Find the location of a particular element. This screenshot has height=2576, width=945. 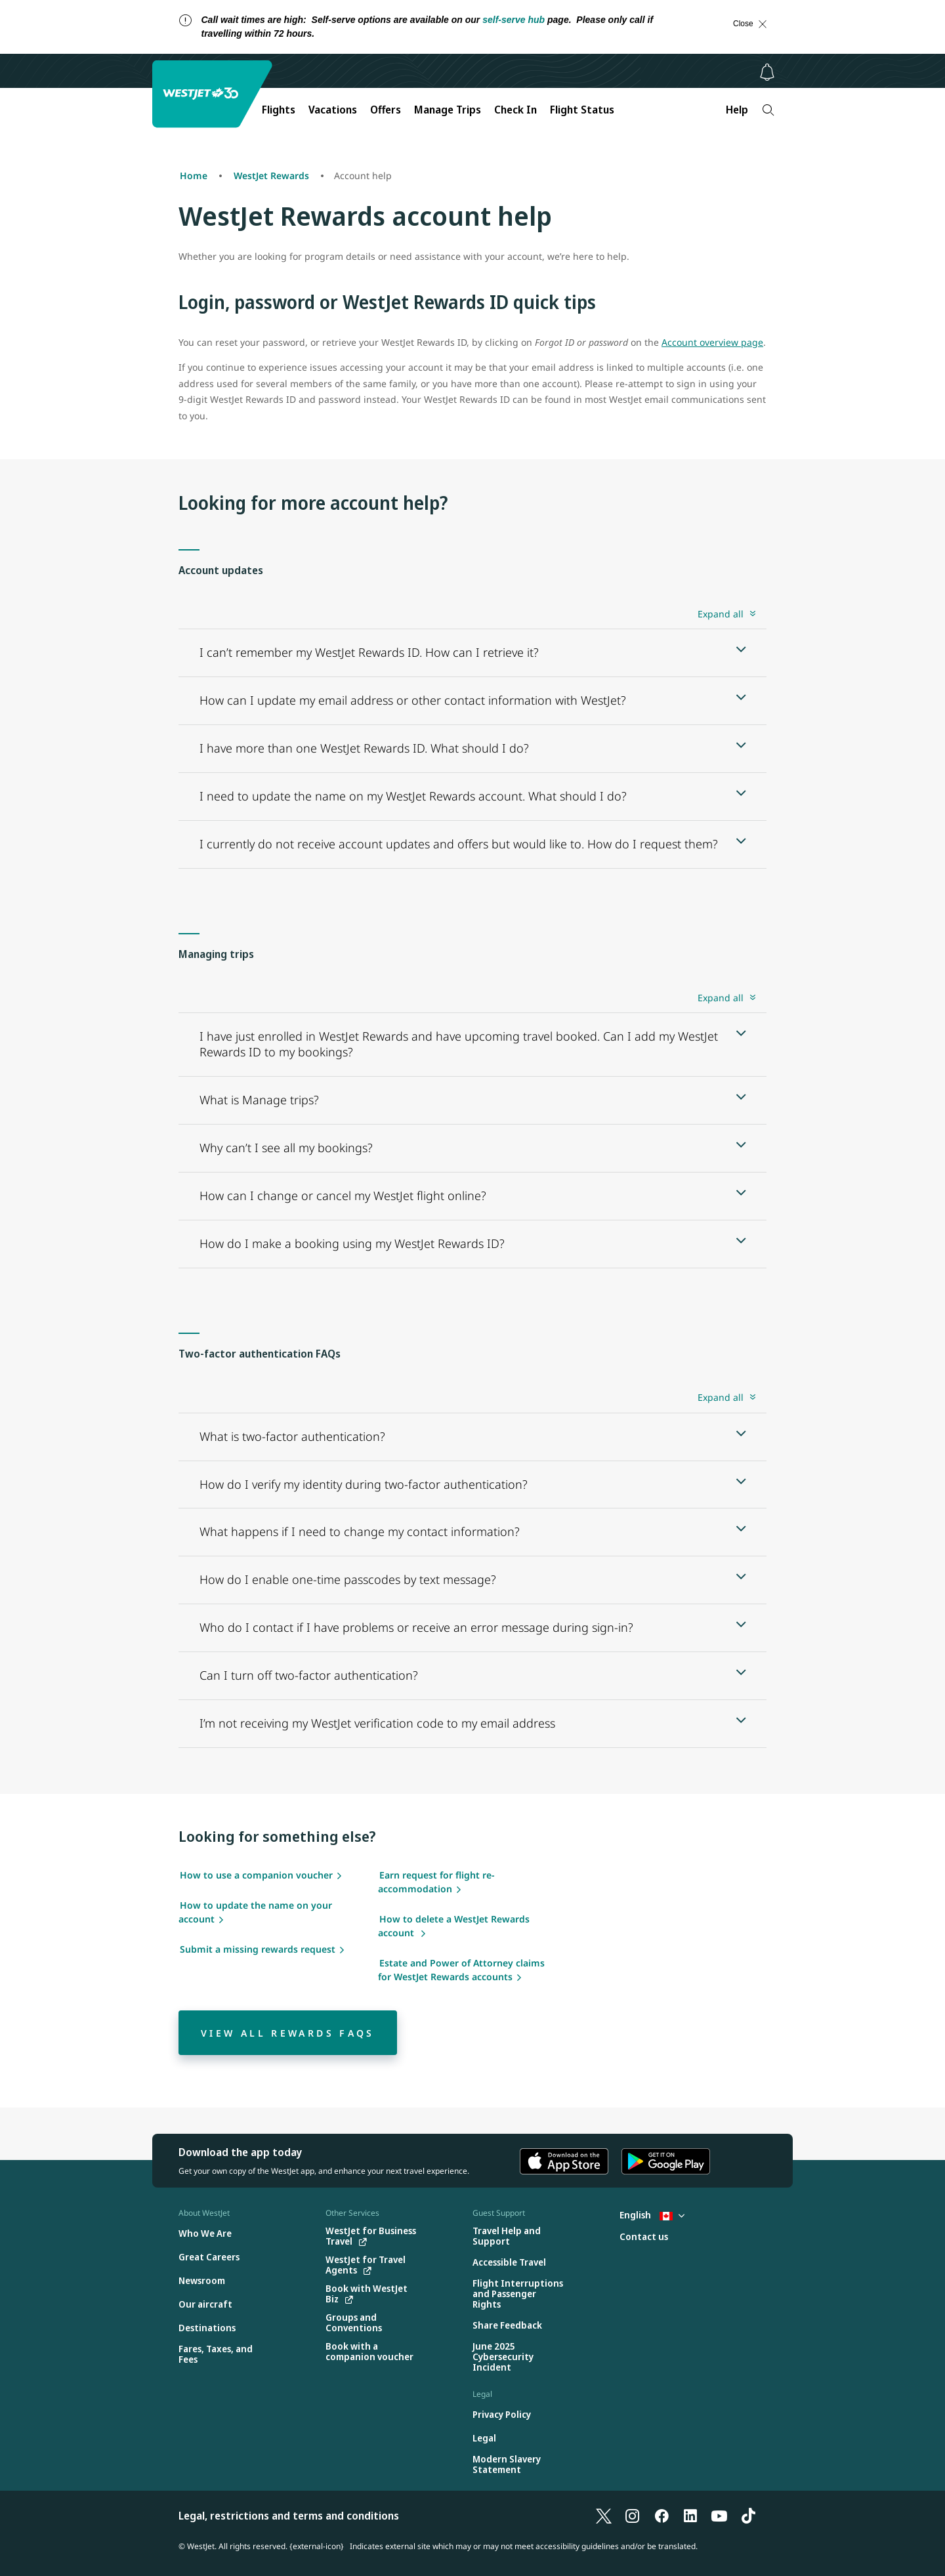

Flights is located at coordinates (278, 109).